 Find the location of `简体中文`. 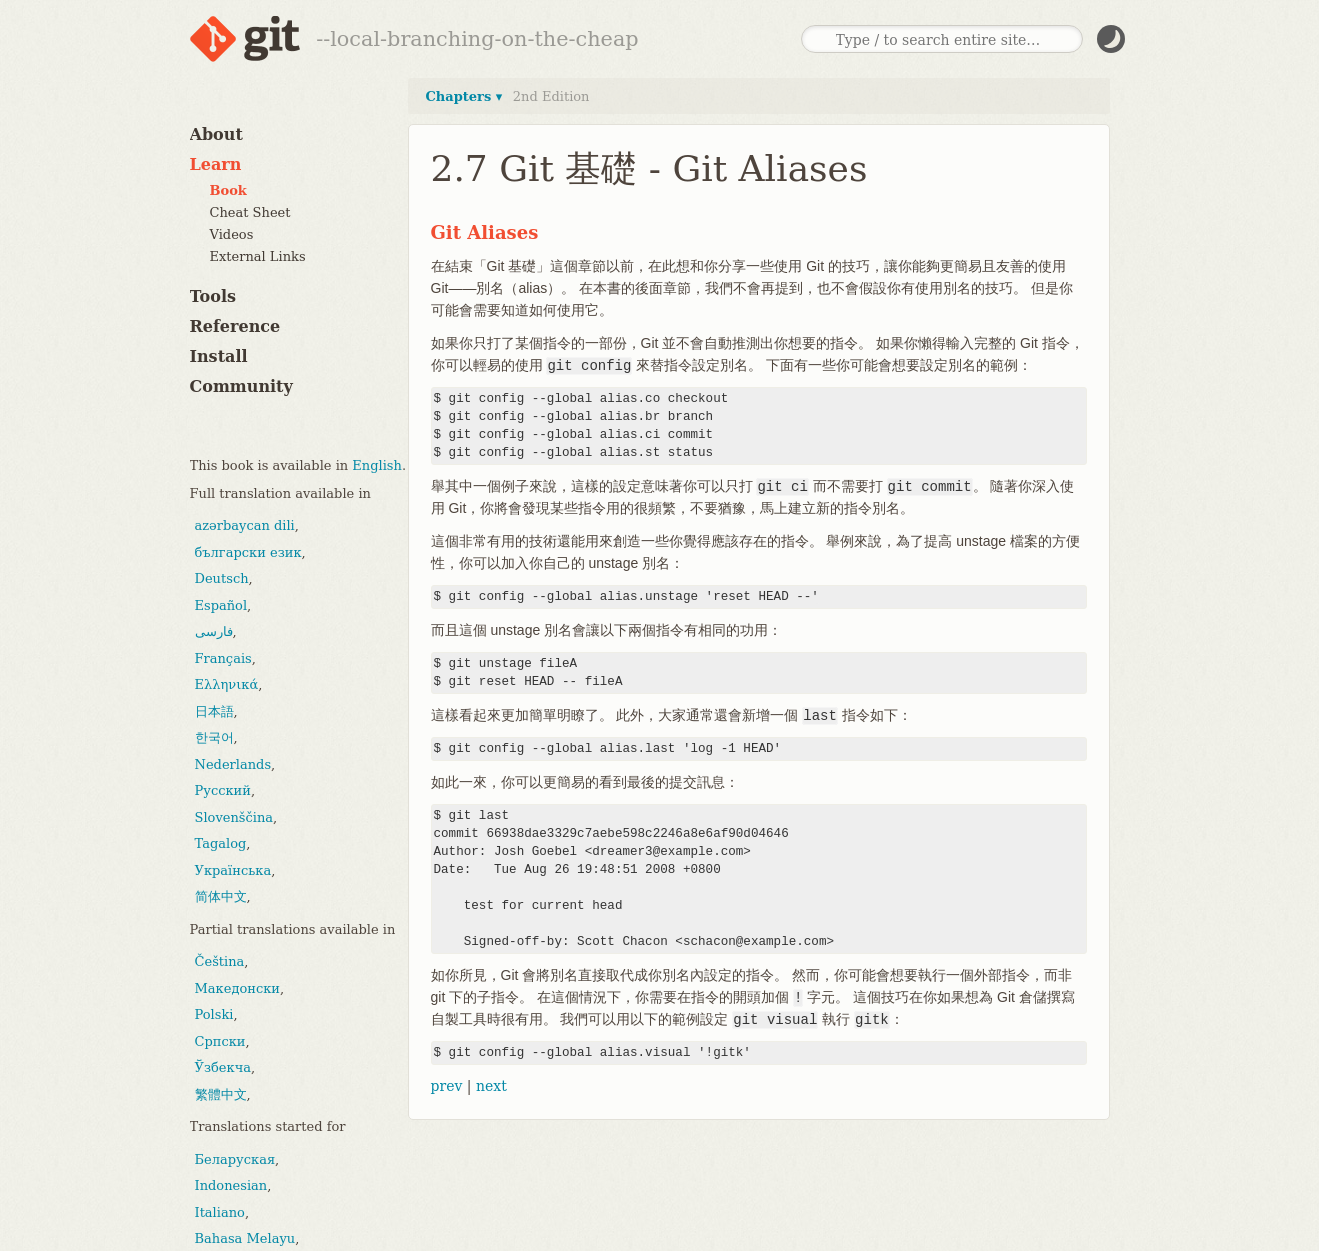

简体中文 is located at coordinates (221, 896).